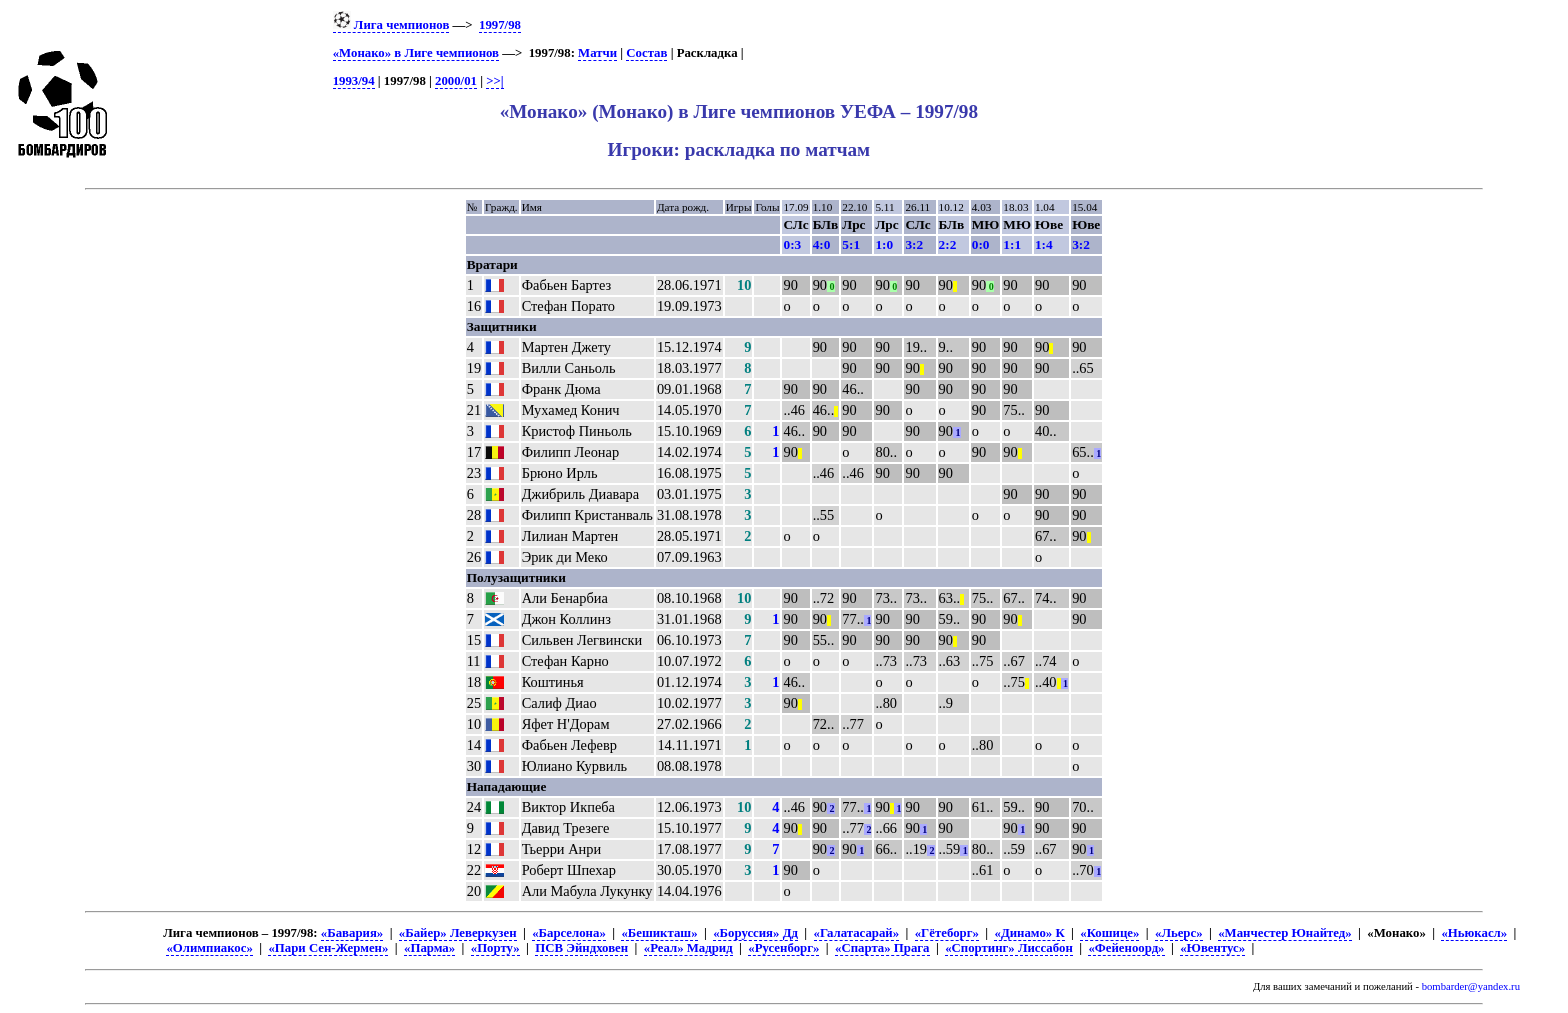 The height and width of the screenshot is (1013, 1568). What do you see at coordinates (851, 244) in the screenshot?
I see `5:1` at bounding box center [851, 244].